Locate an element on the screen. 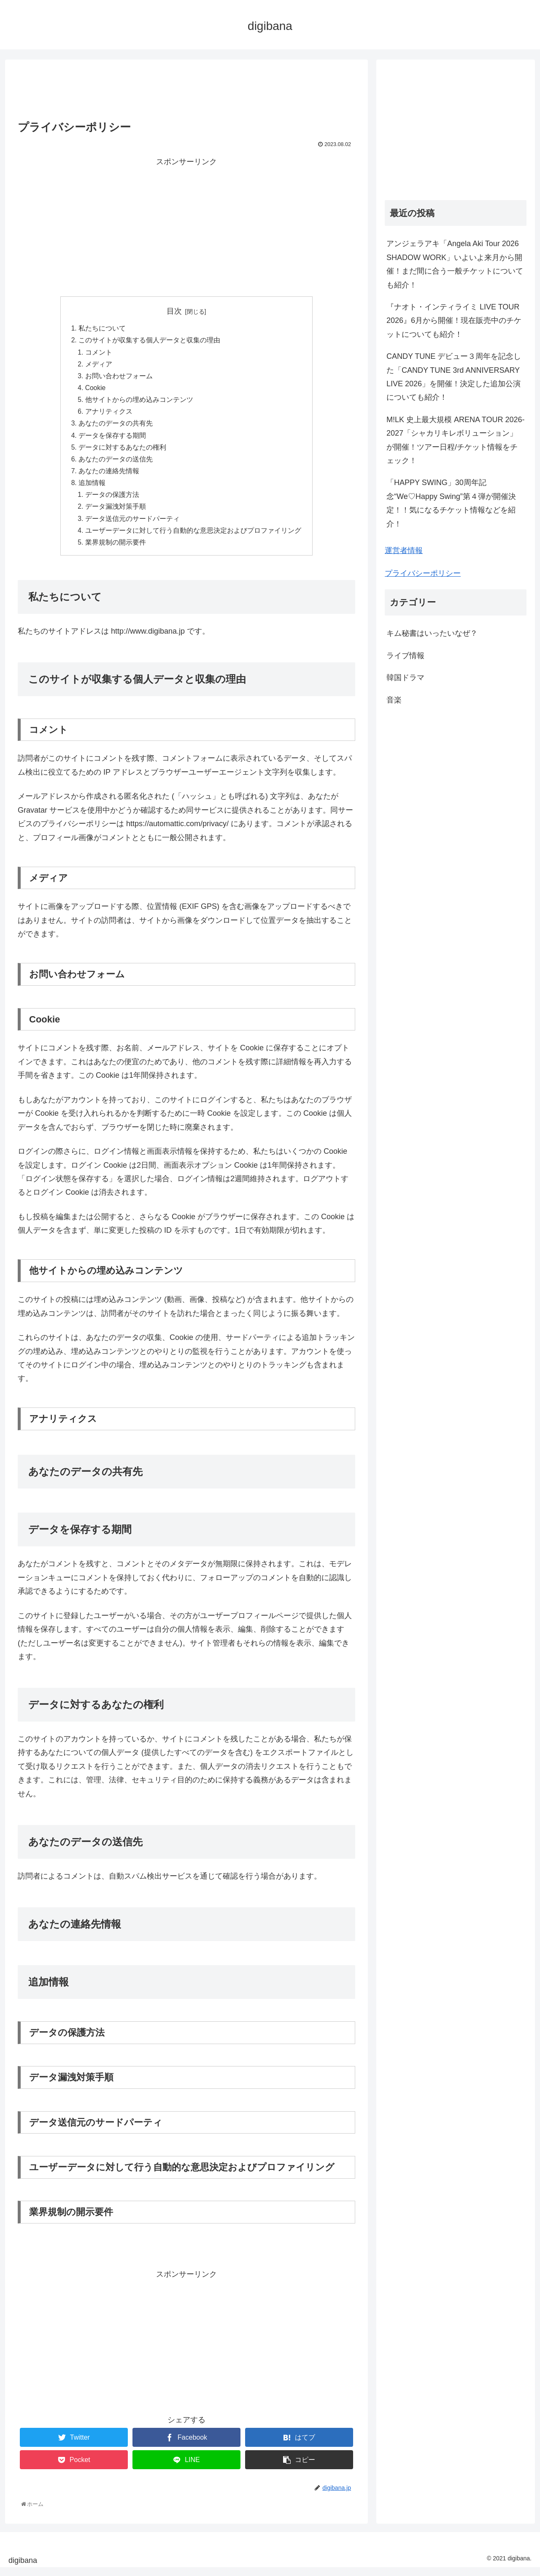 This screenshot has height=2576, width=540. Cookie is located at coordinates (95, 390).